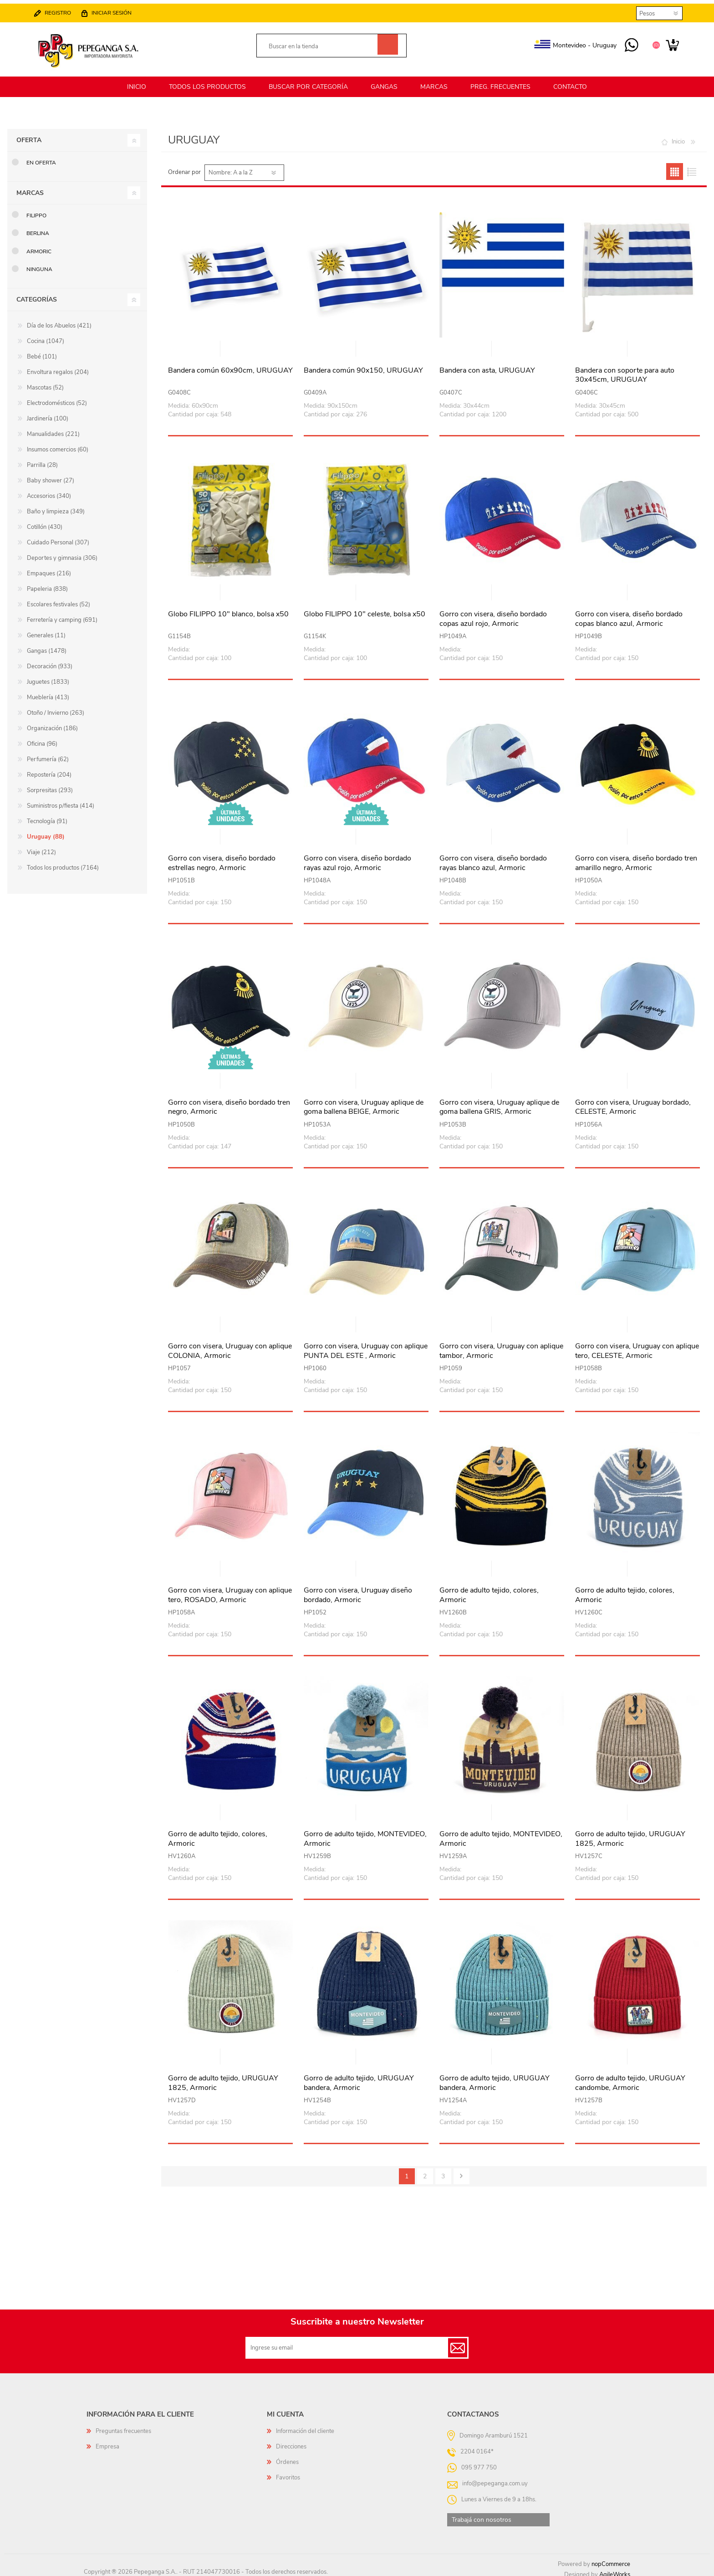  What do you see at coordinates (37, 227) in the screenshot?
I see `Berlina` at bounding box center [37, 227].